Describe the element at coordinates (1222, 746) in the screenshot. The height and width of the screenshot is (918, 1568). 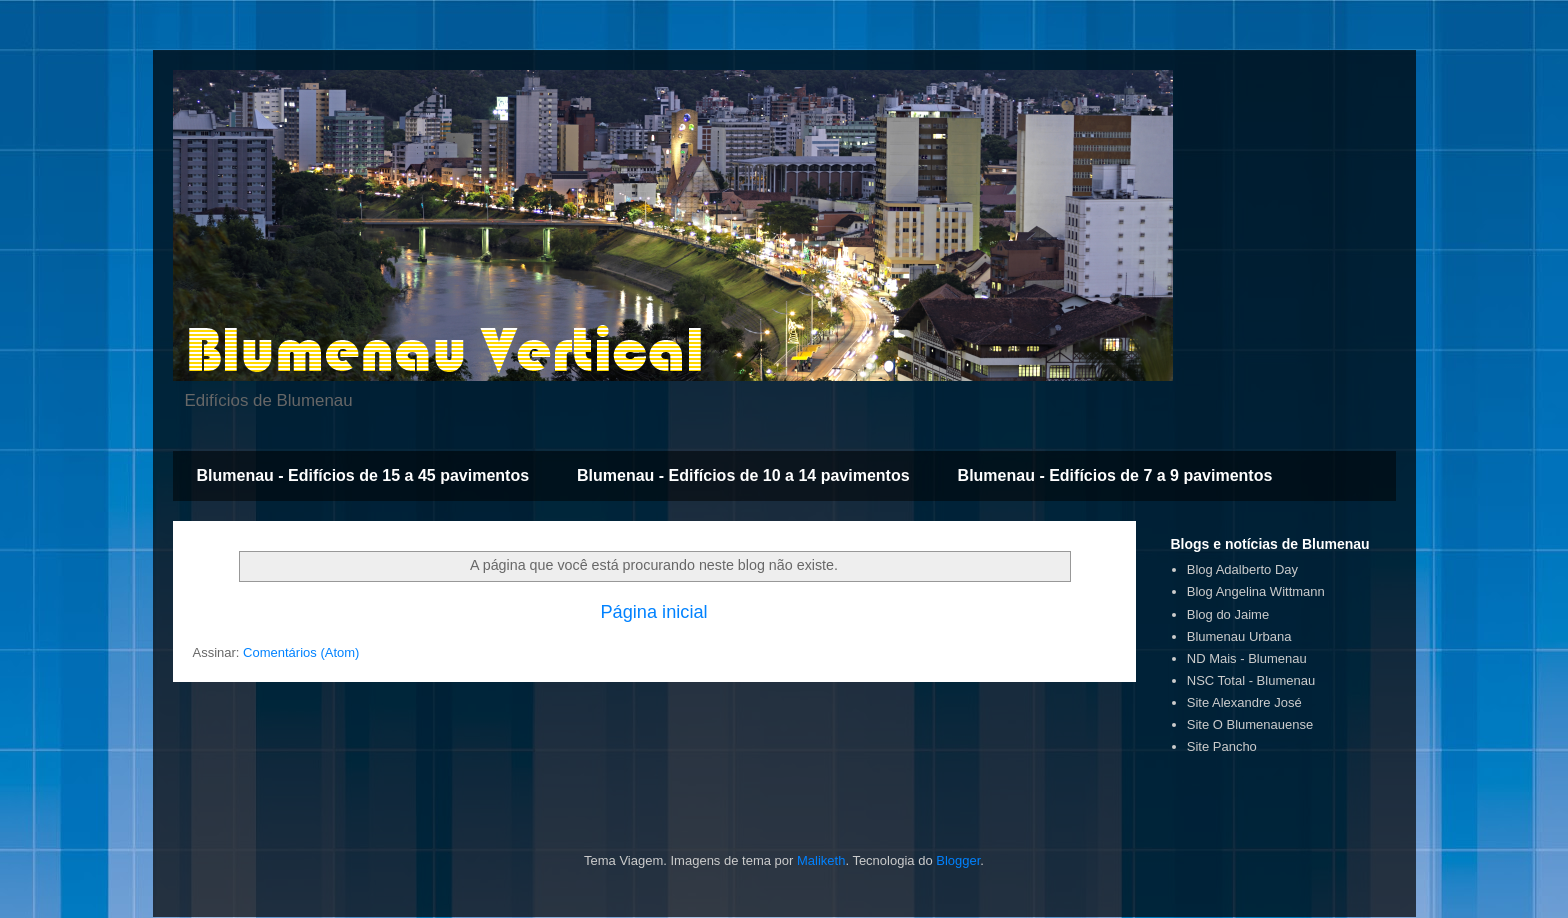
I see `Site Pancho` at that location.